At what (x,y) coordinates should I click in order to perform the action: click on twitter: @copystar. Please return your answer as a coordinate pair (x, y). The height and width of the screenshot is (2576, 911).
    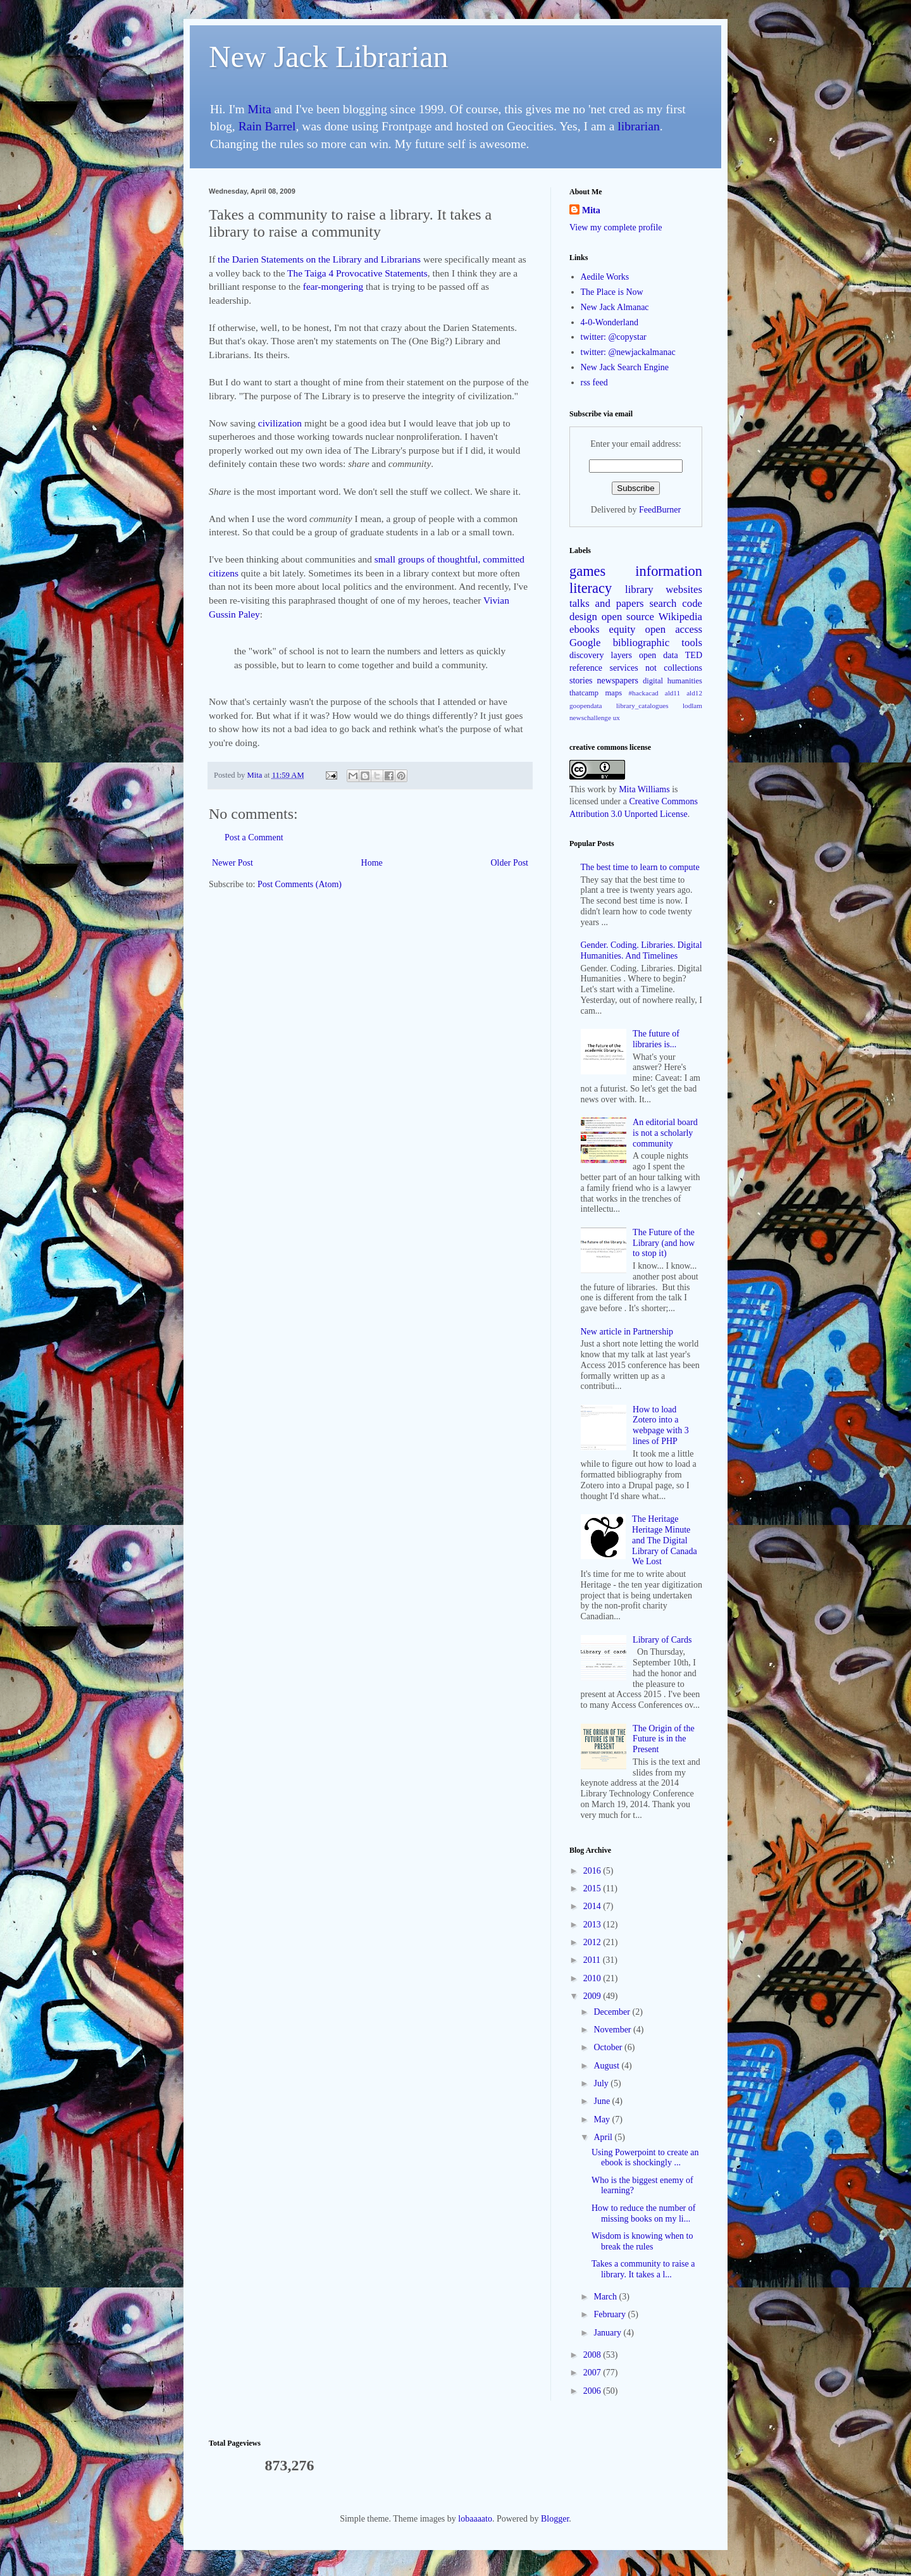
    Looking at the image, I should click on (614, 337).